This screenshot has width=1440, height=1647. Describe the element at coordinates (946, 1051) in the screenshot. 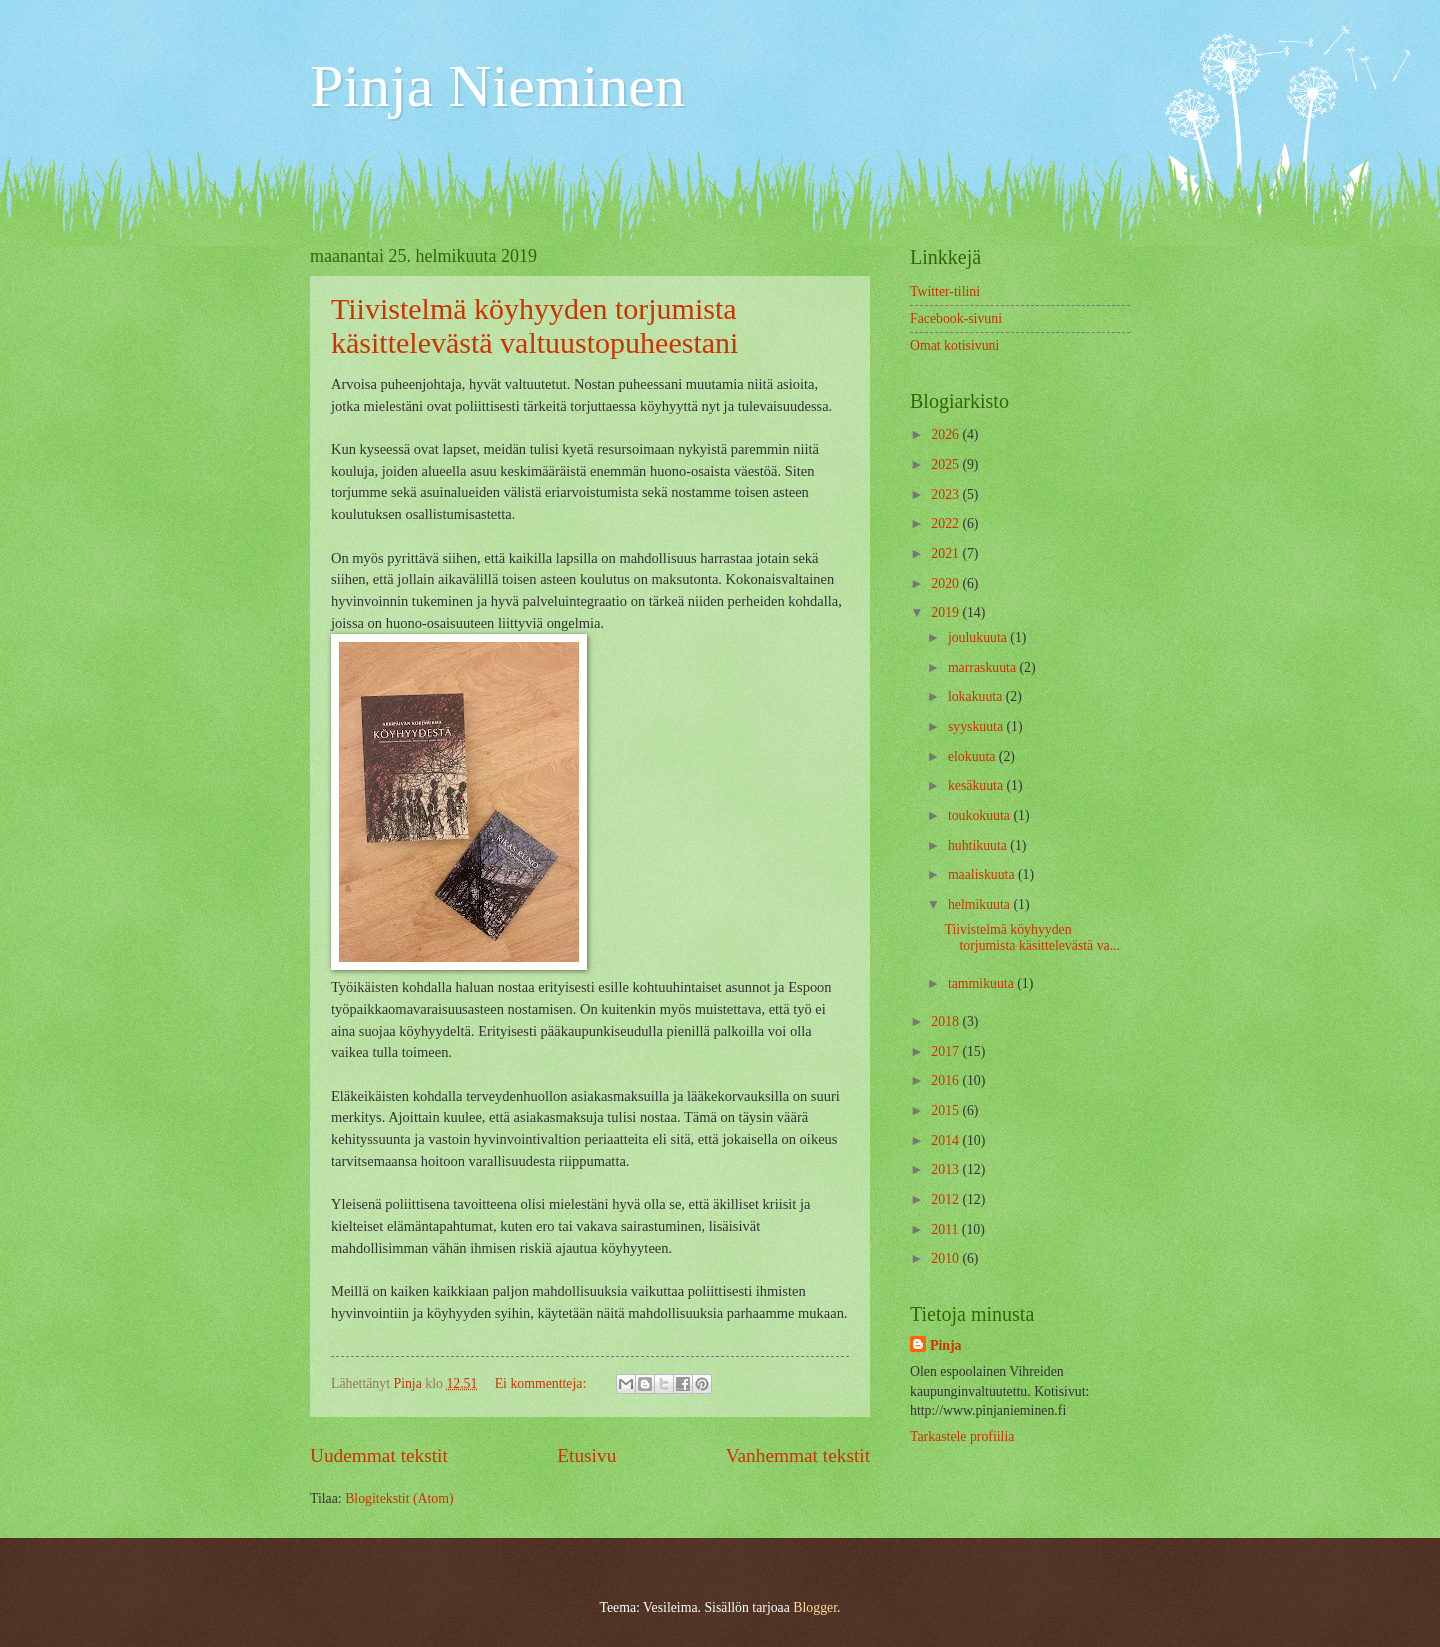

I see `2017` at that location.